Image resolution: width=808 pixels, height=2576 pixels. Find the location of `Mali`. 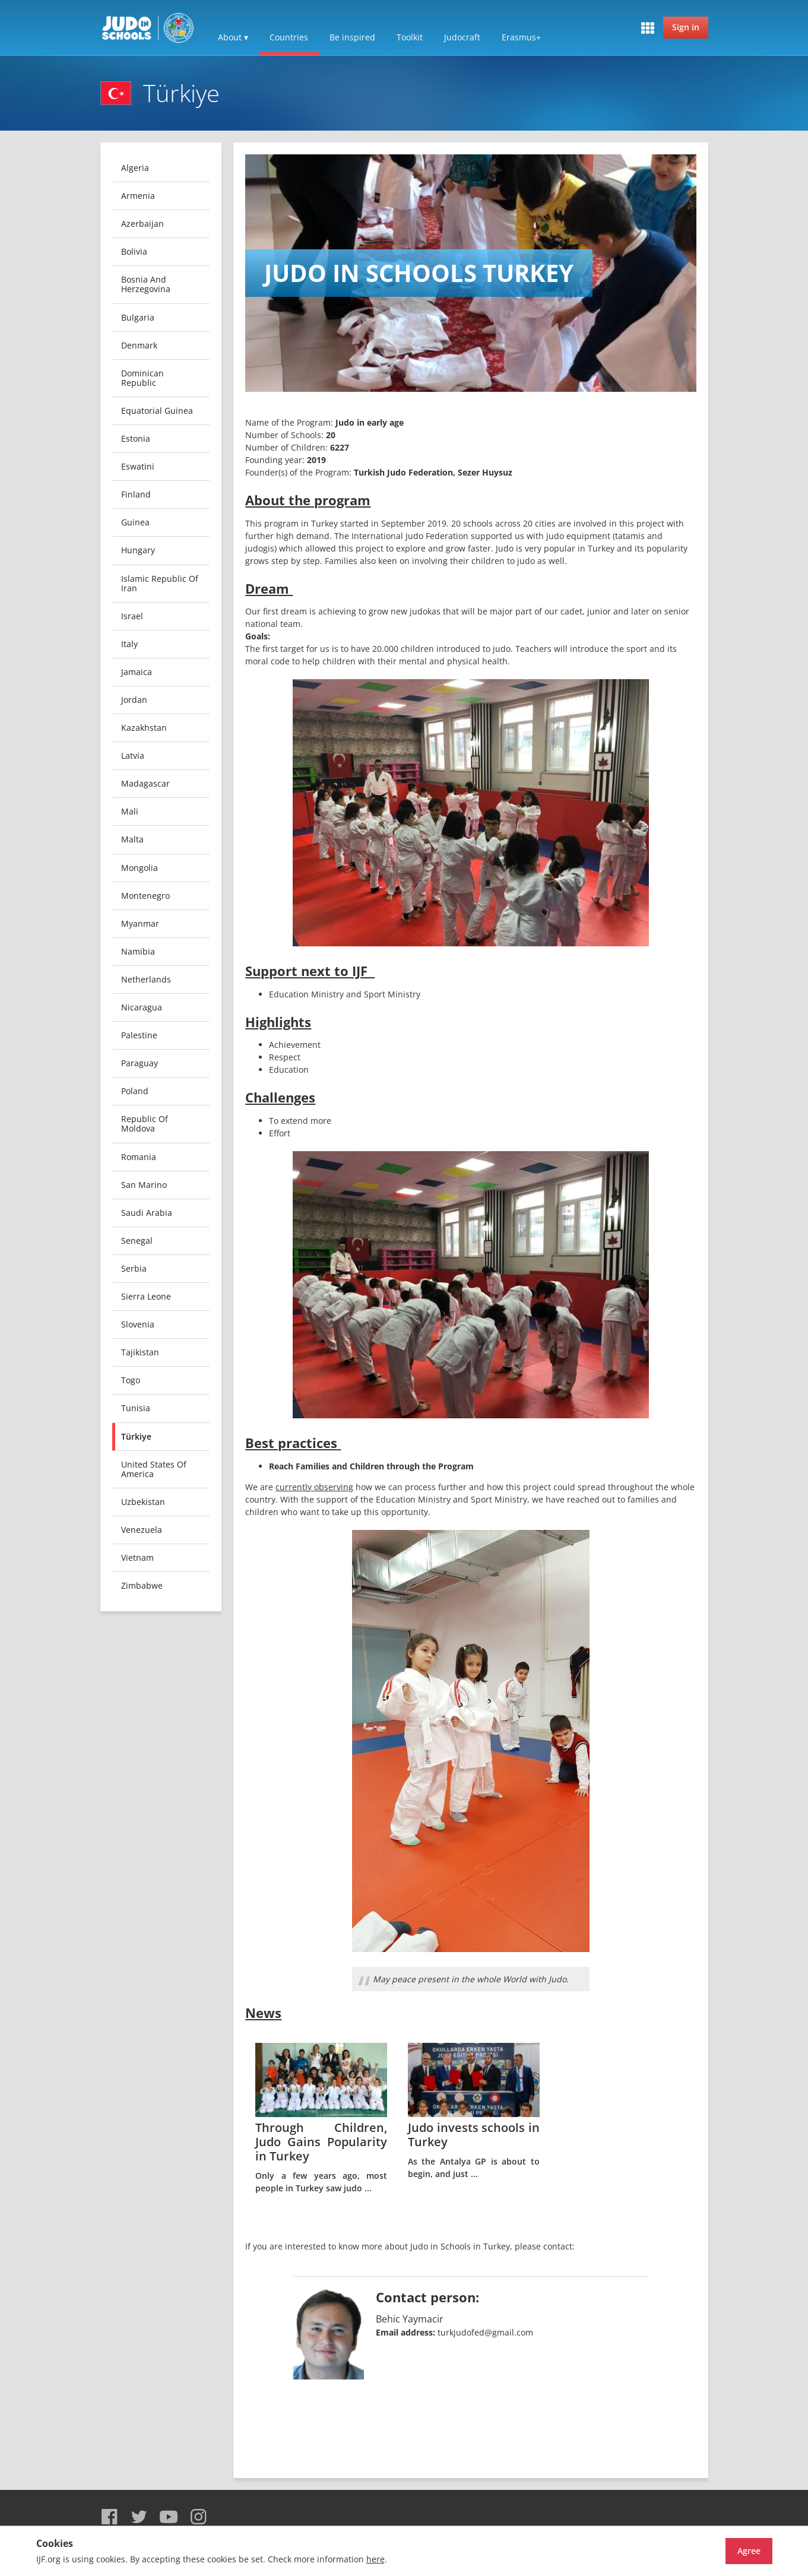

Mali is located at coordinates (129, 811).